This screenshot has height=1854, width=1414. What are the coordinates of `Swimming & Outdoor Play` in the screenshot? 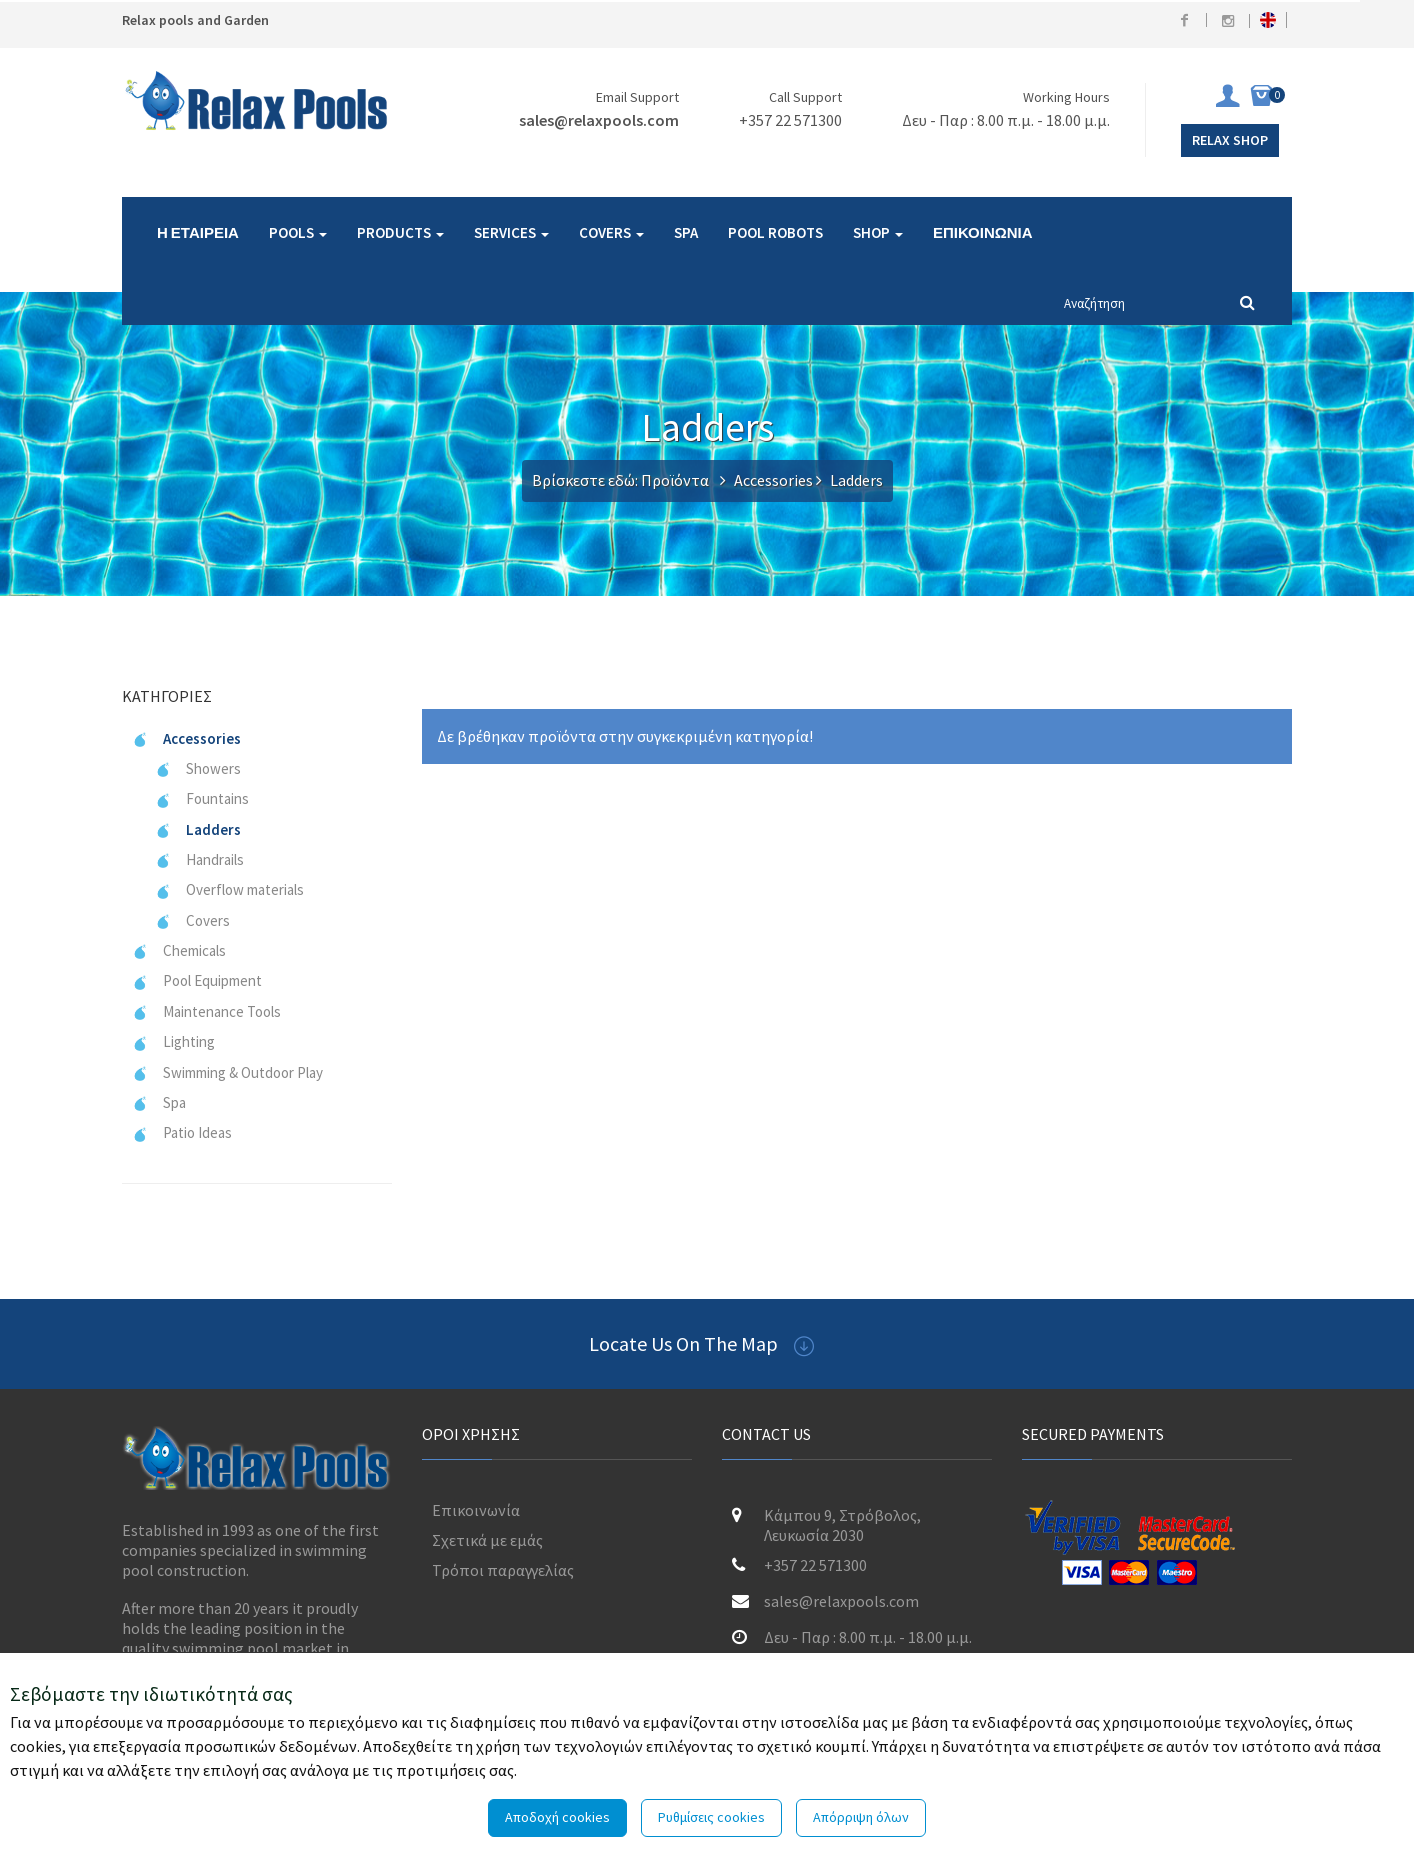 It's located at (227, 1072).